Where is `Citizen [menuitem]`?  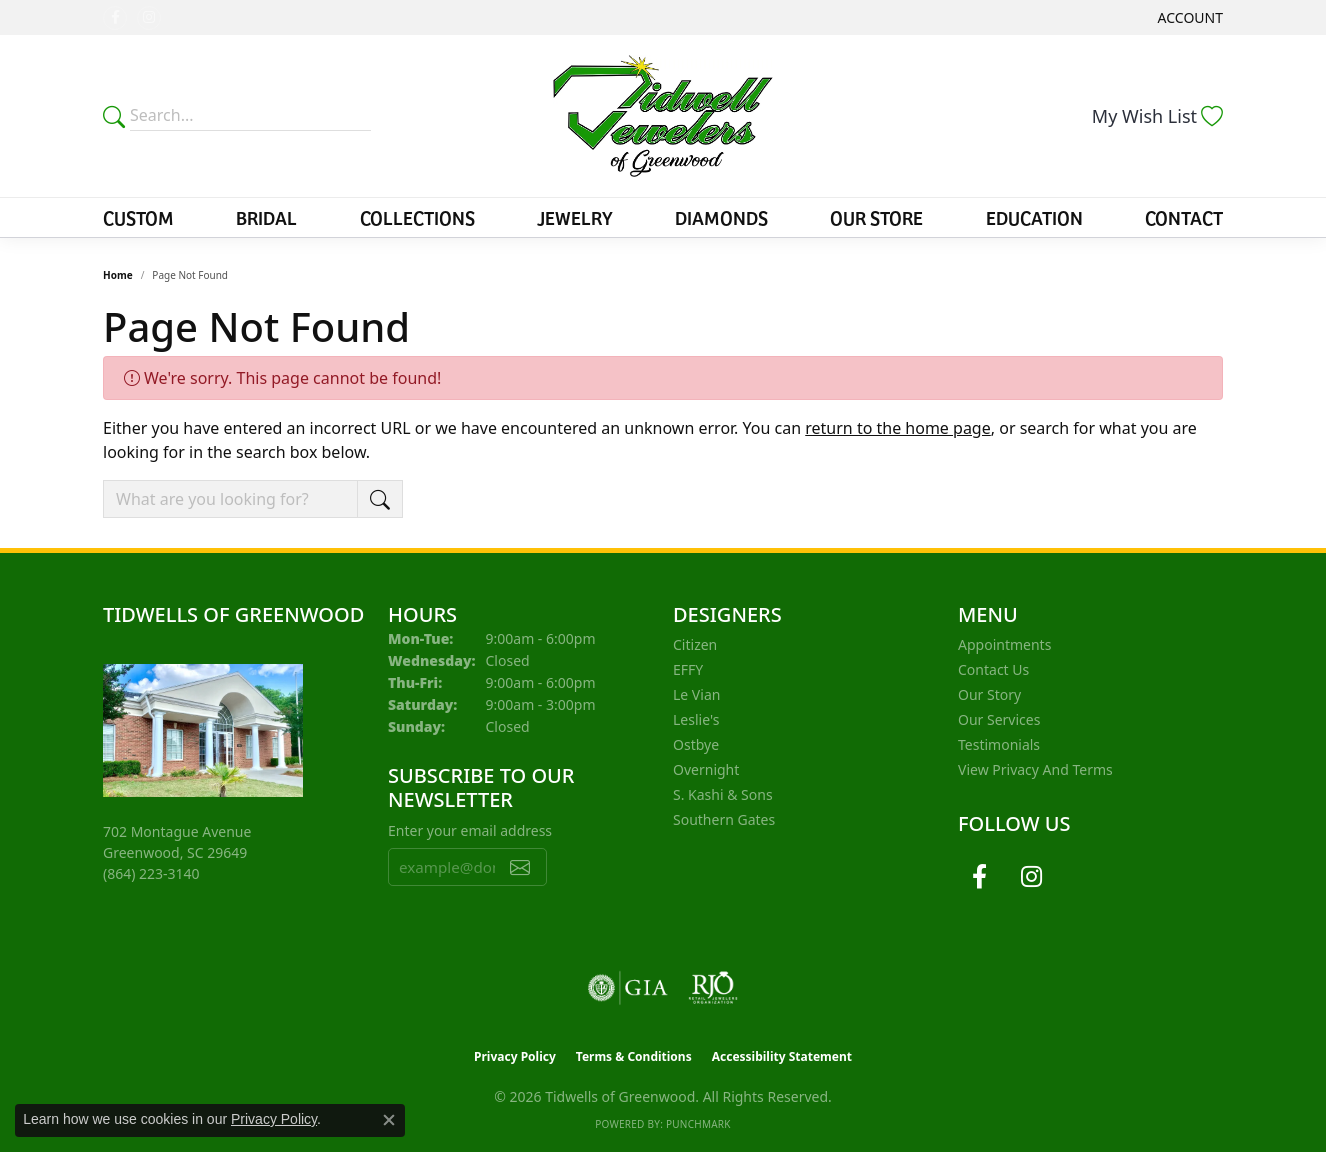
Citizen [menuitem] is located at coordinates (695, 644).